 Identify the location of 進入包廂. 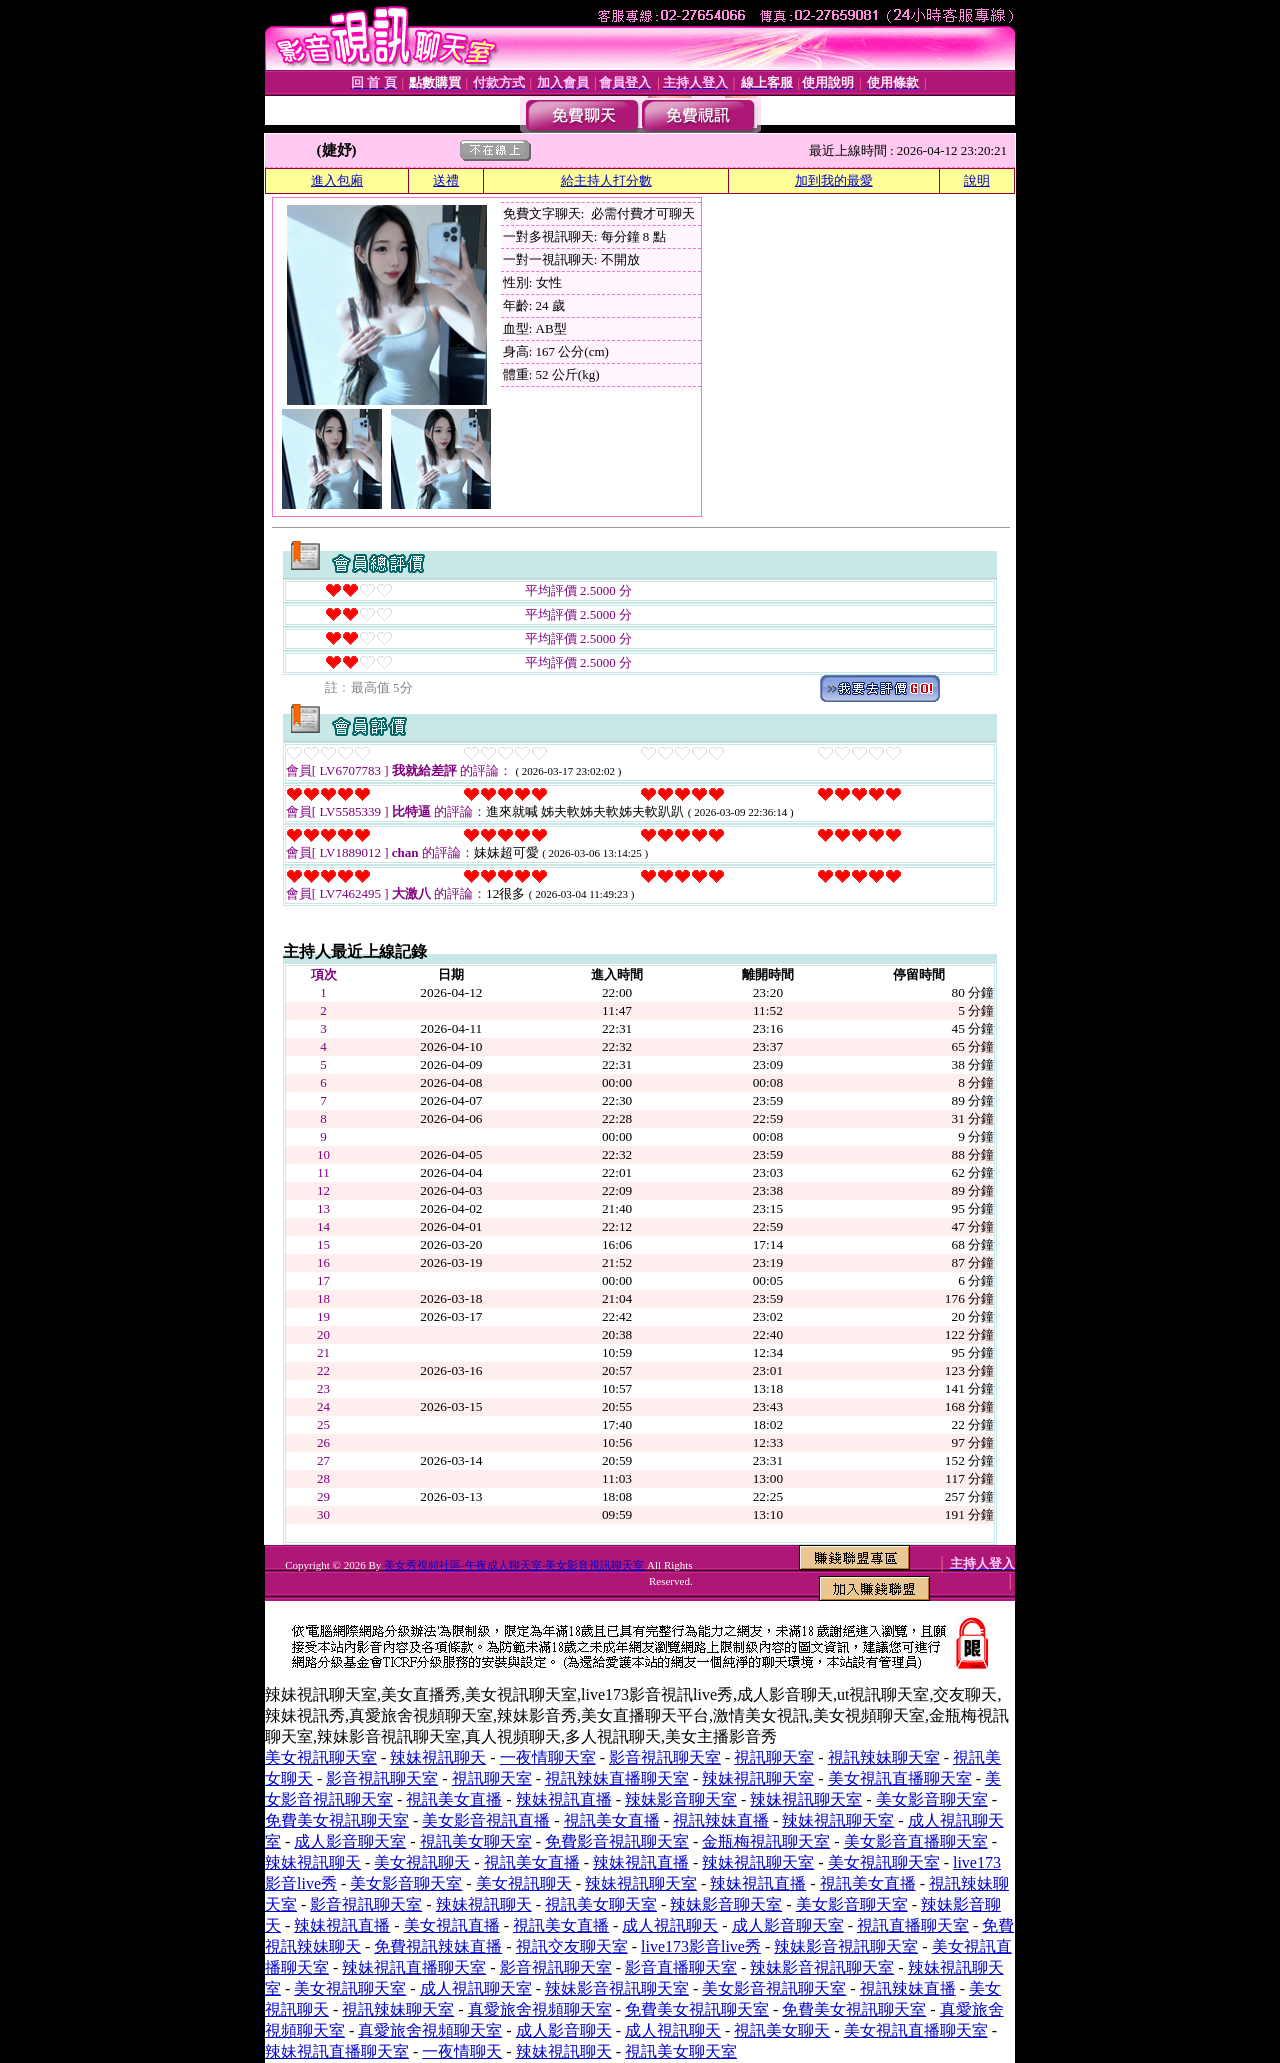
(337, 180).